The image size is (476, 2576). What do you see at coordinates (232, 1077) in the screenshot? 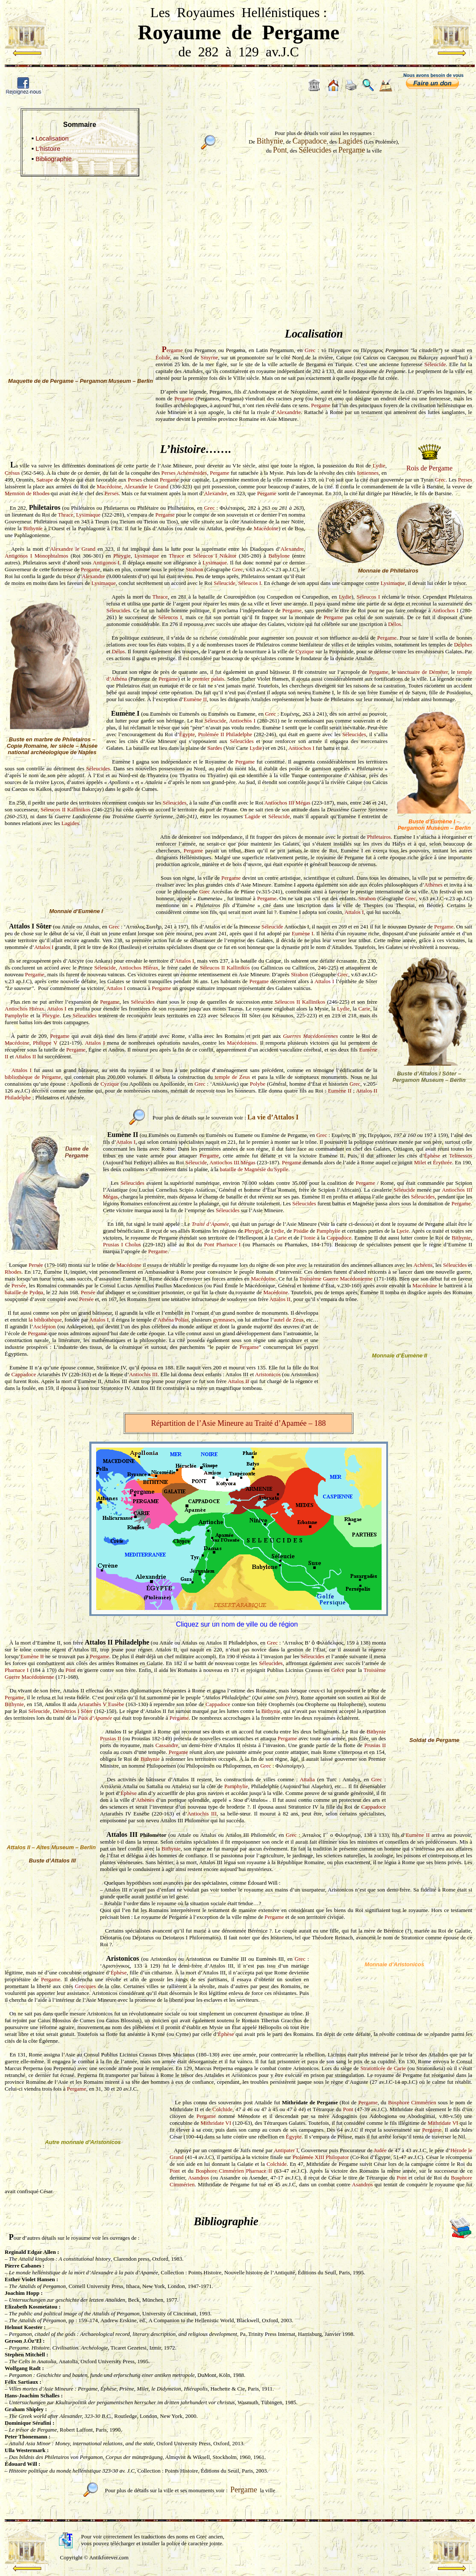
I see `temple de Zeus` at bounding box center [232, 1077].